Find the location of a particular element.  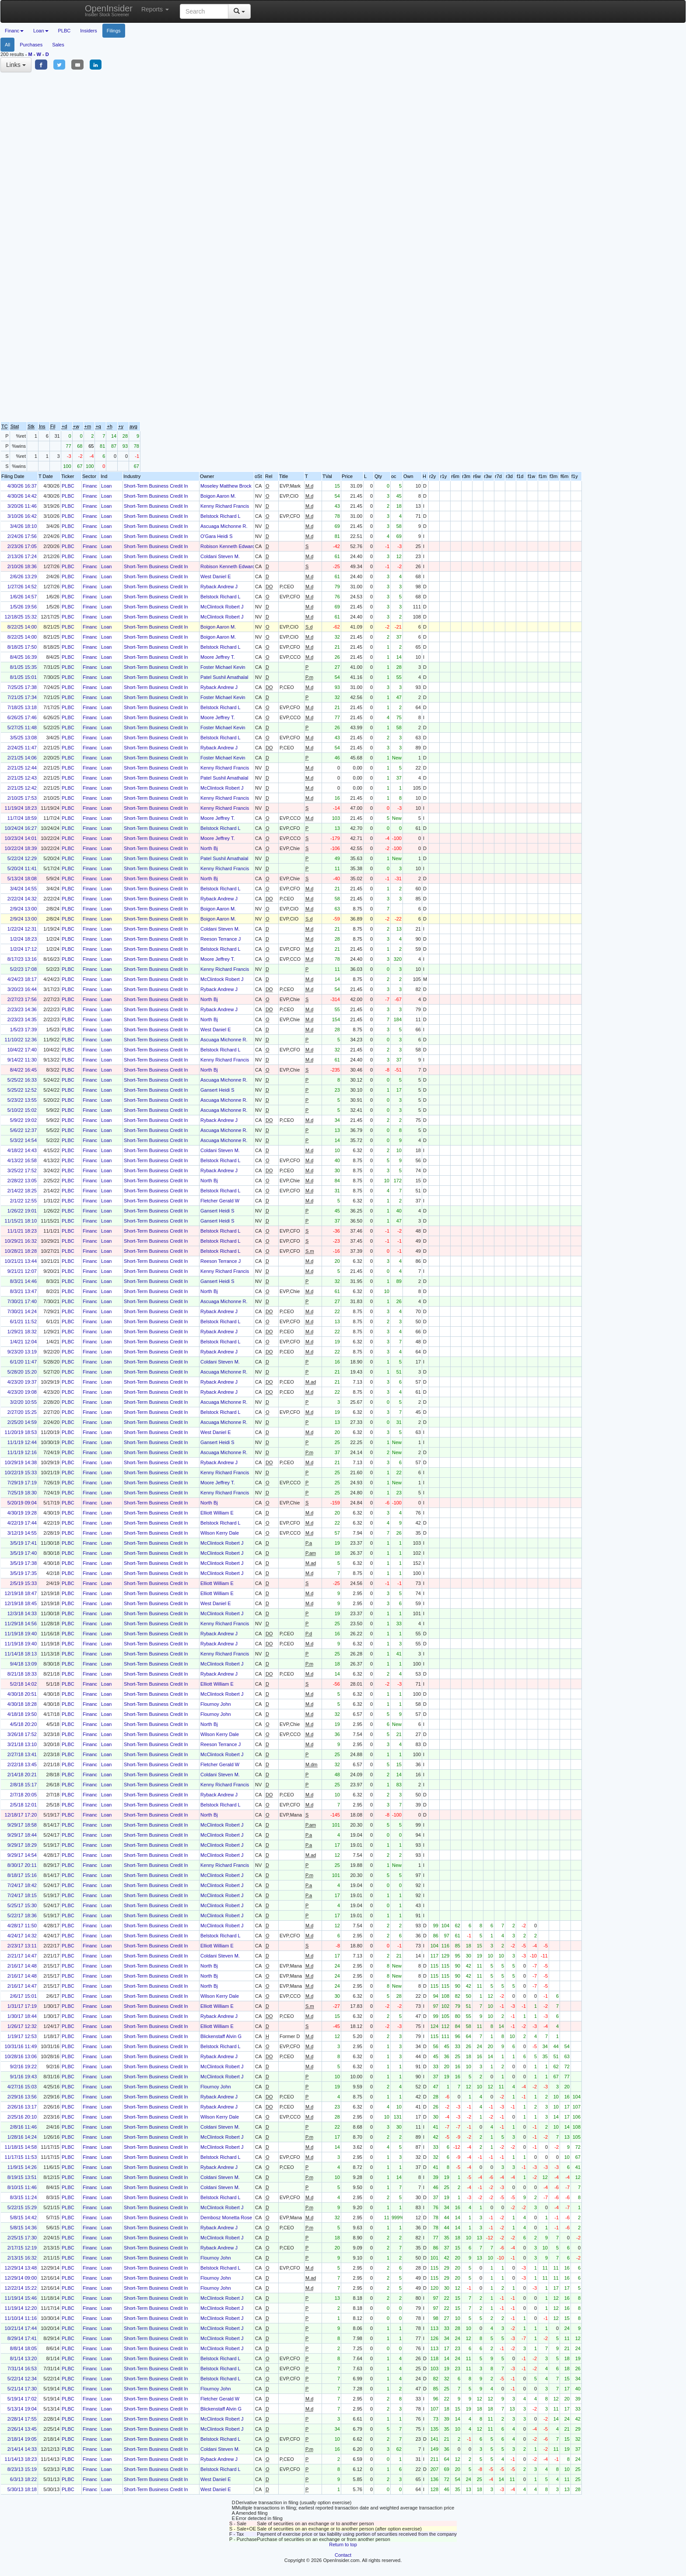

Robison Kenneth Edward III is located at coordinates (230, 546).